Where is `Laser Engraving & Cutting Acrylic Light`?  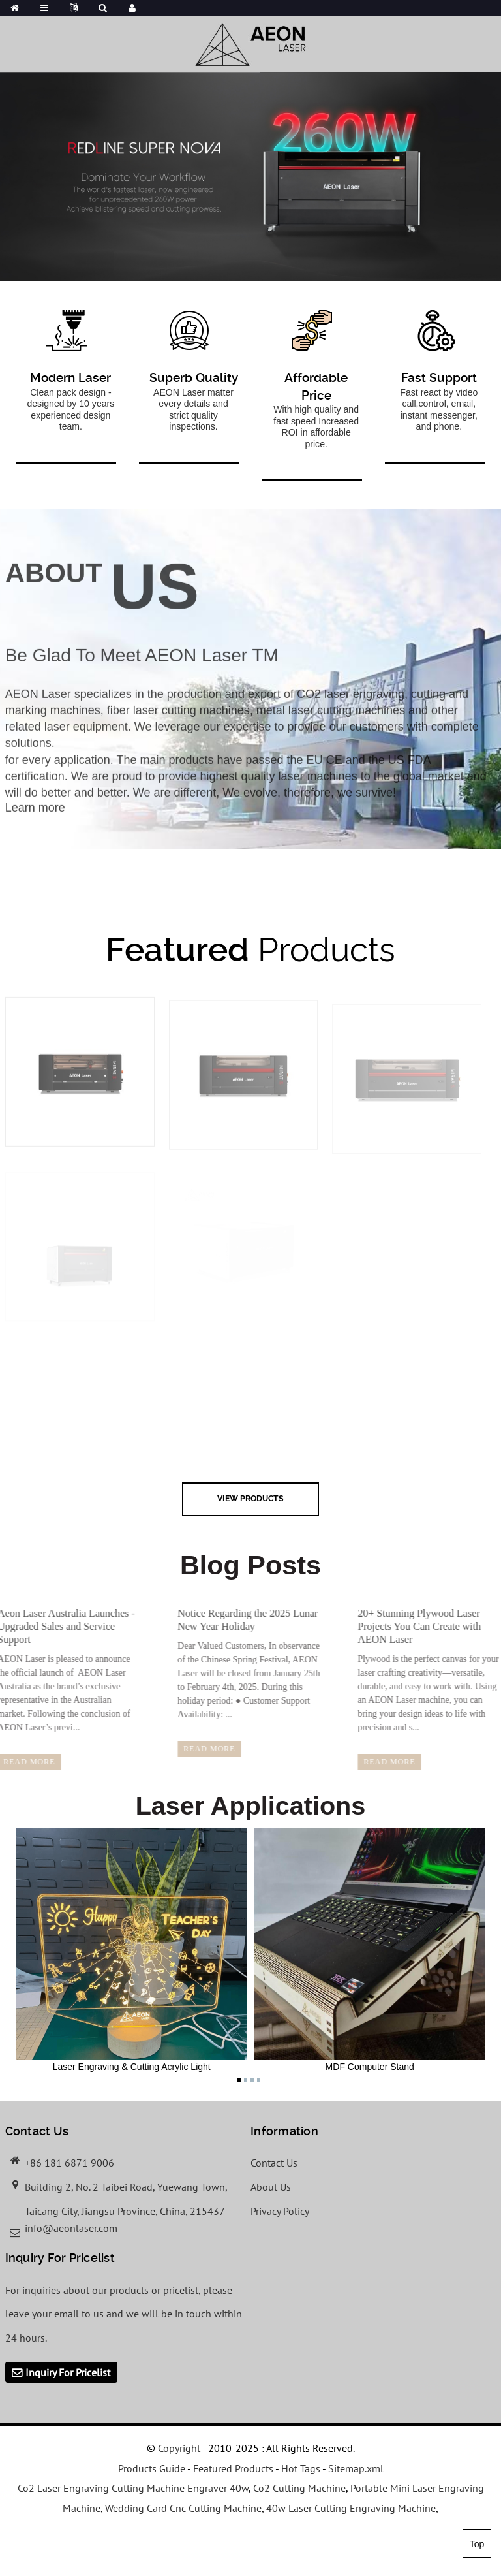
Laser Engraving & Cutting Acrylic Light is located at coordinates (131, 1950).